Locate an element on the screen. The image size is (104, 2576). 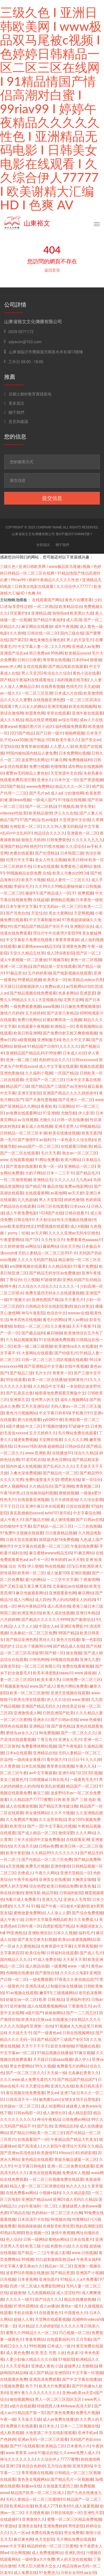
天天操天天舔 is located at coordinates (29, 2419).